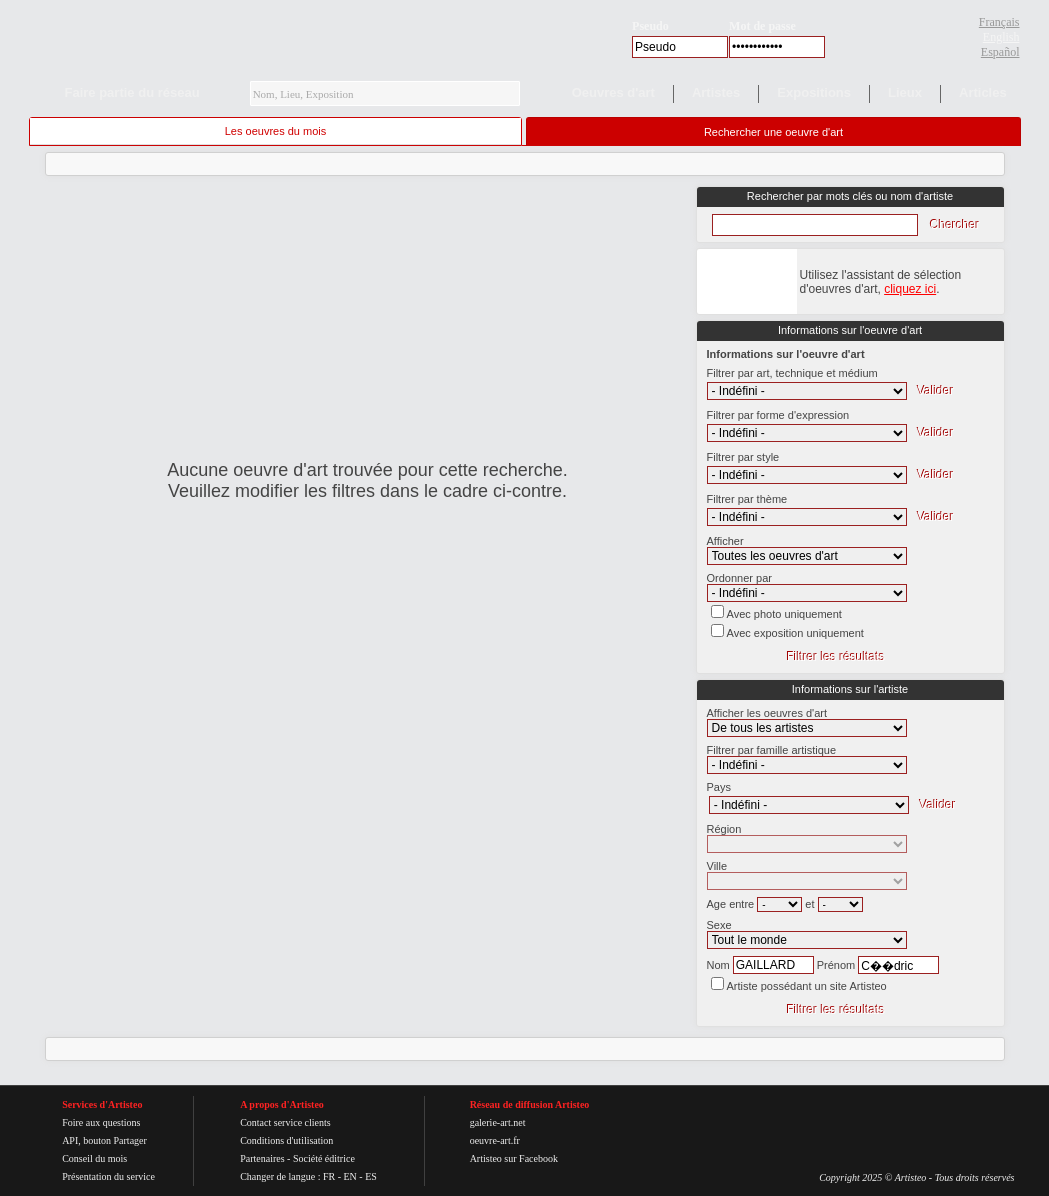  Describe the element at coordinates (94, 1158) in the screenshot. I see `Conseil du mois` at that location.